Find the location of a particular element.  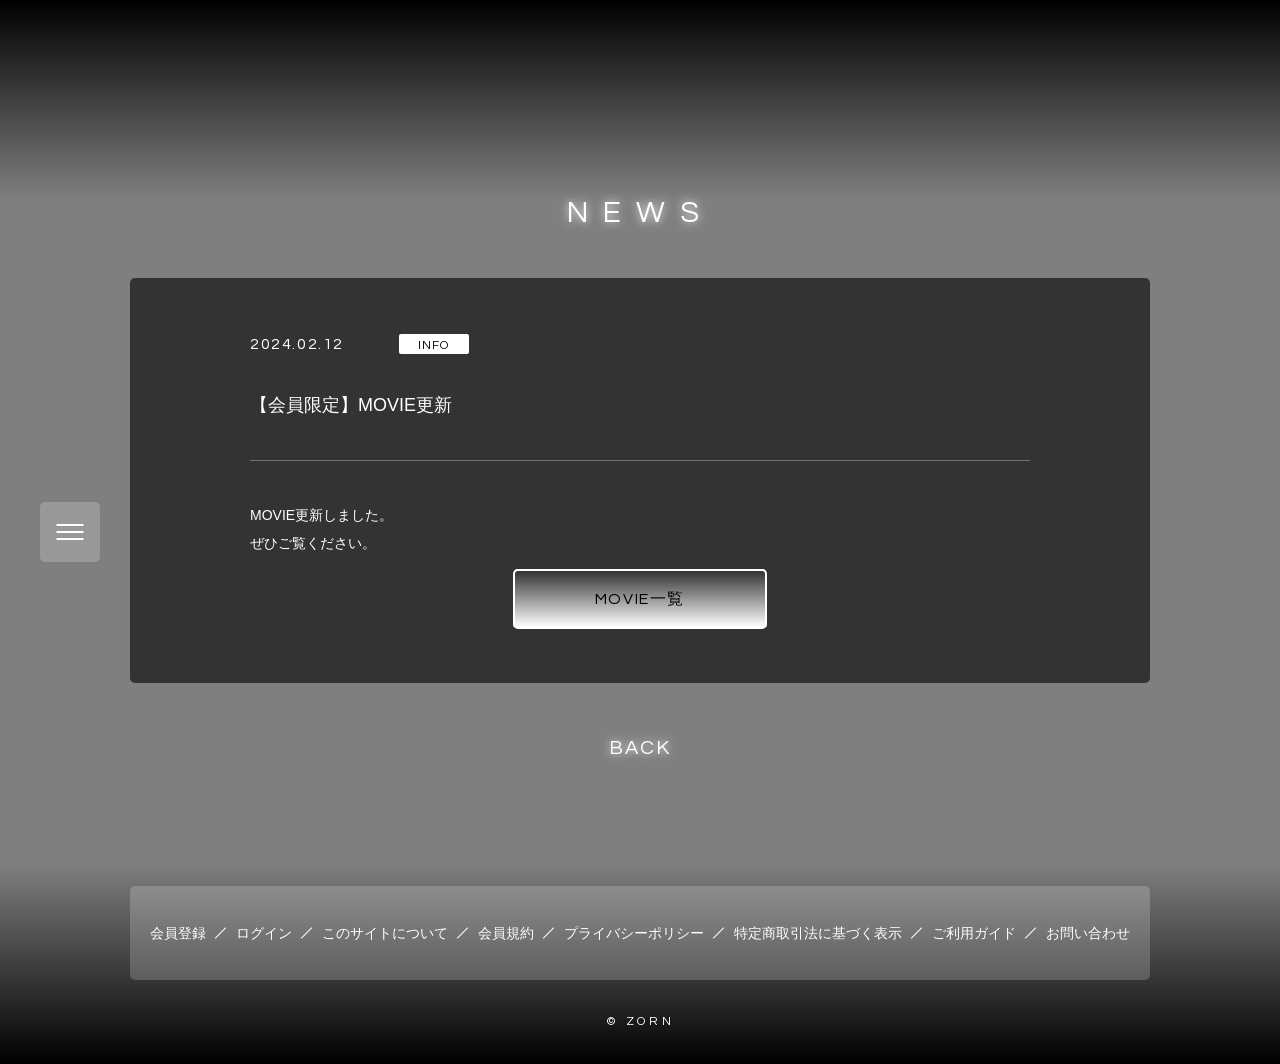

ログイン is located at coordinates (264, 933).